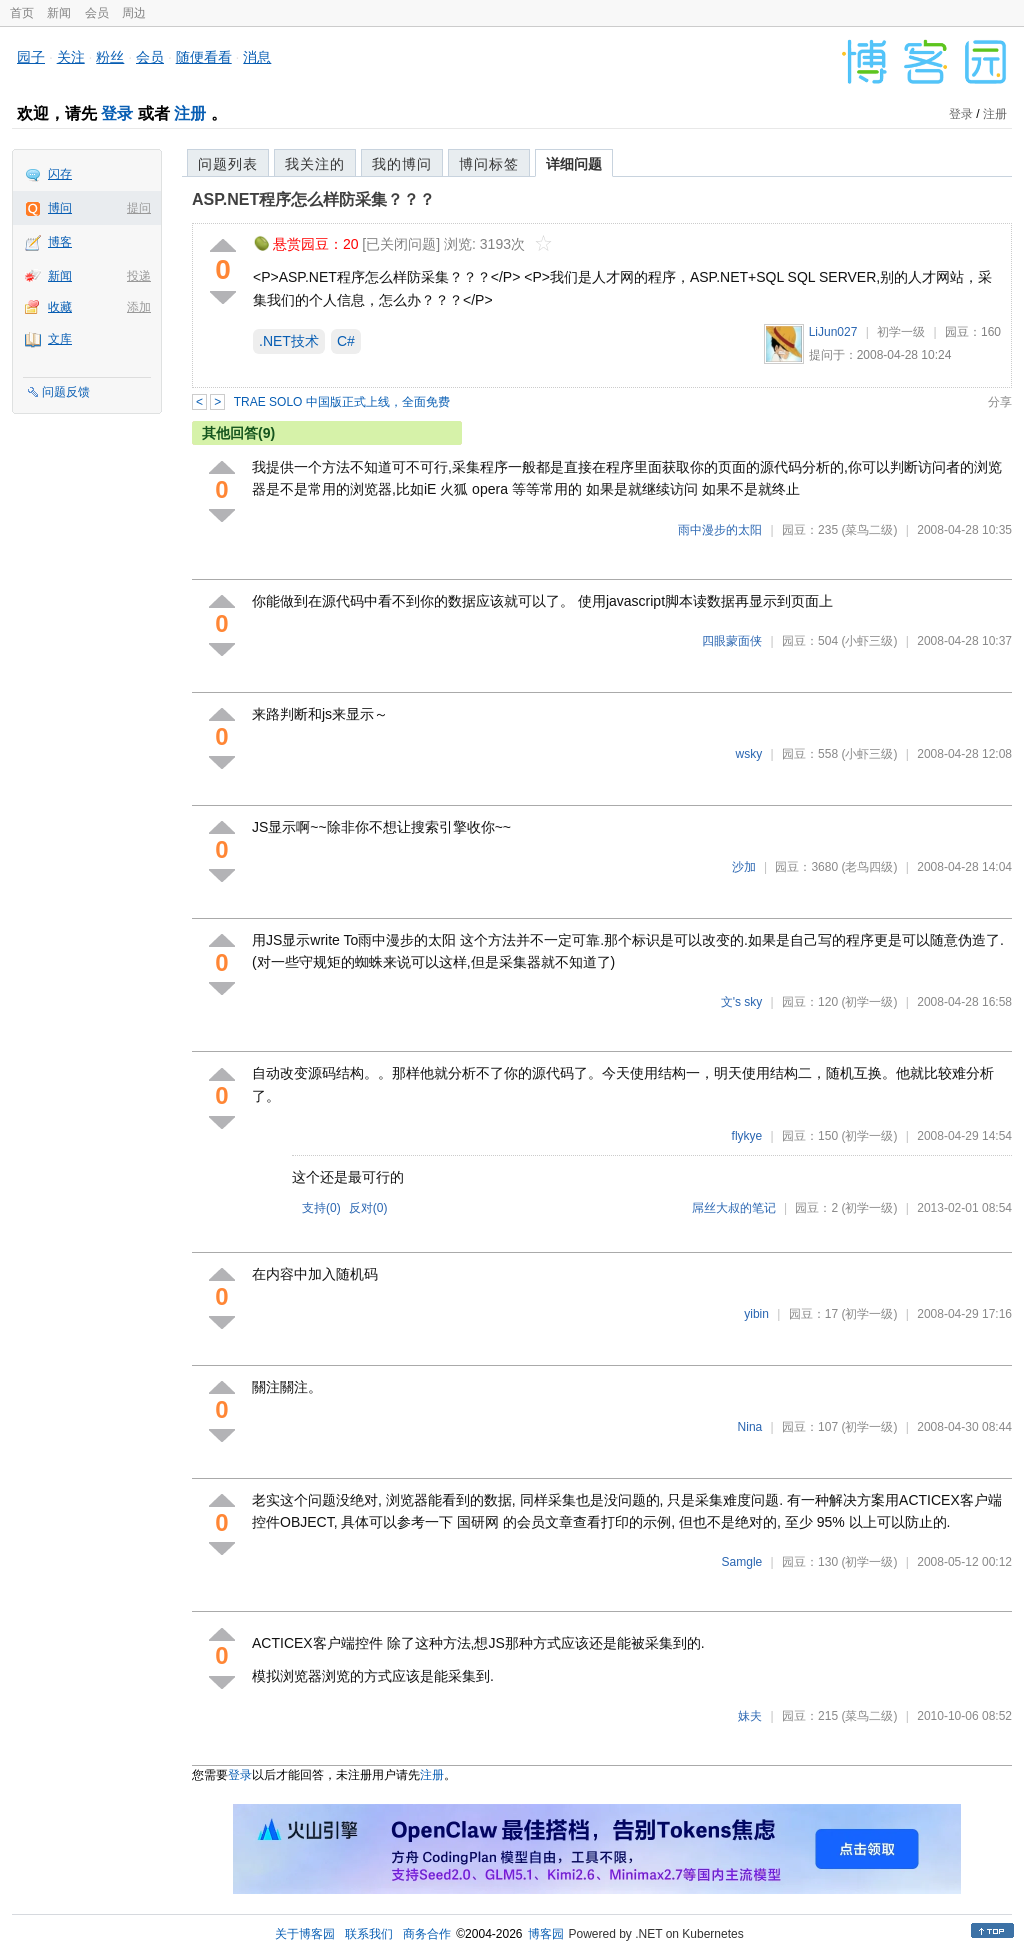 Image resolution: width=1024 pixels, height=1953 pixels. What do you see at coordinates (139, 208) in the screenshot?
I see `提问` at bounding box center [139, 208].